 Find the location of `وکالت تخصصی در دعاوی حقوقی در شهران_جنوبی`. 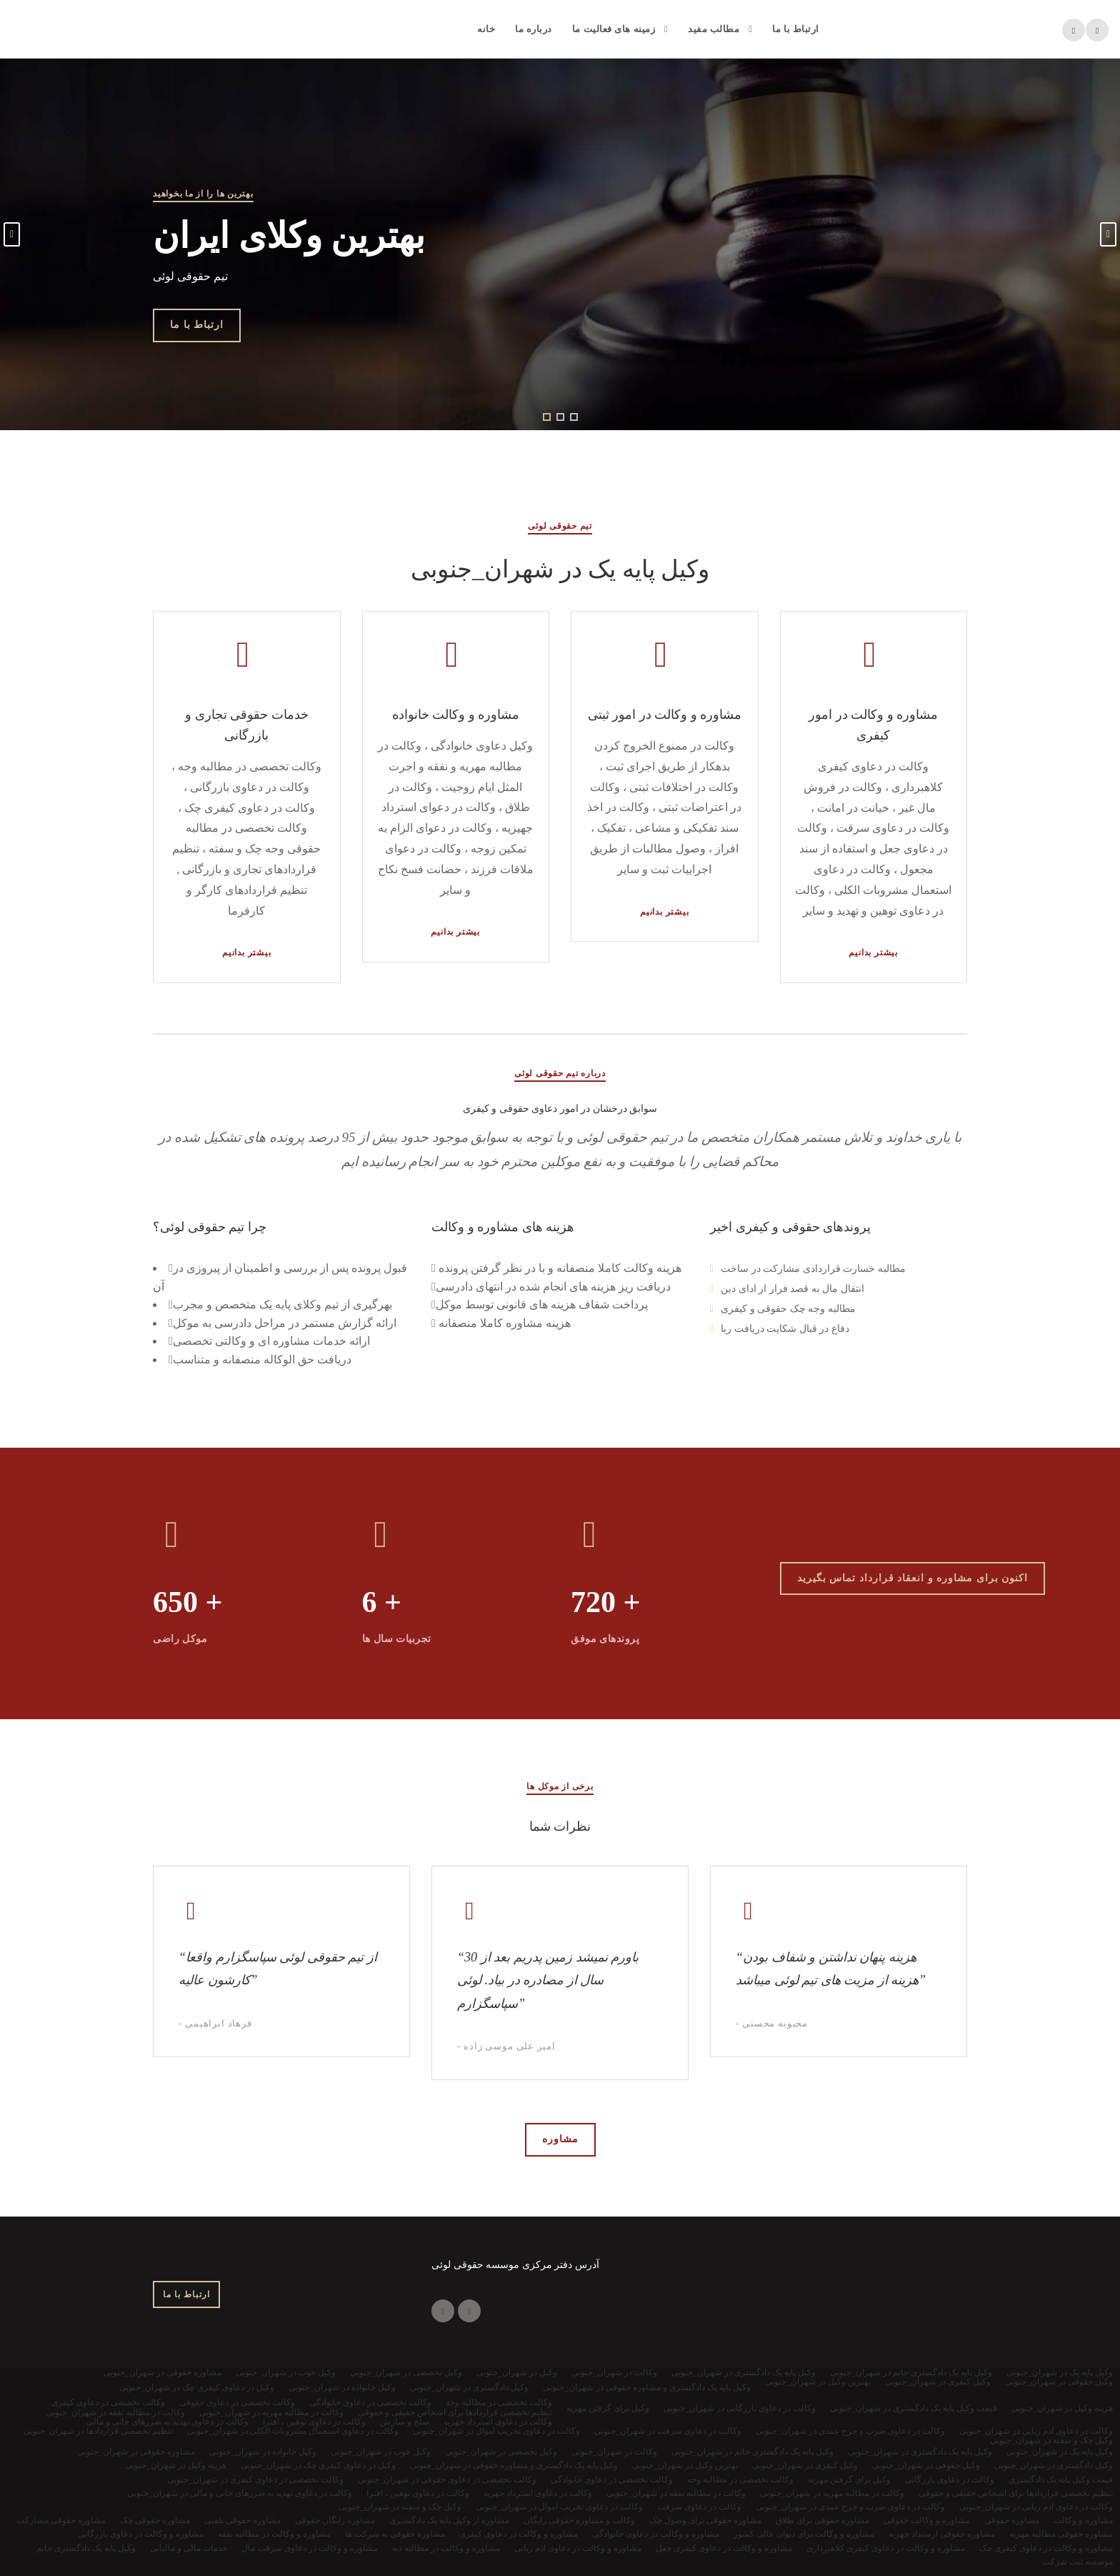

وکالت تخصصی در دعاوی حقوقی در شهران_جنوبی is located at coordinates (447, 2480).